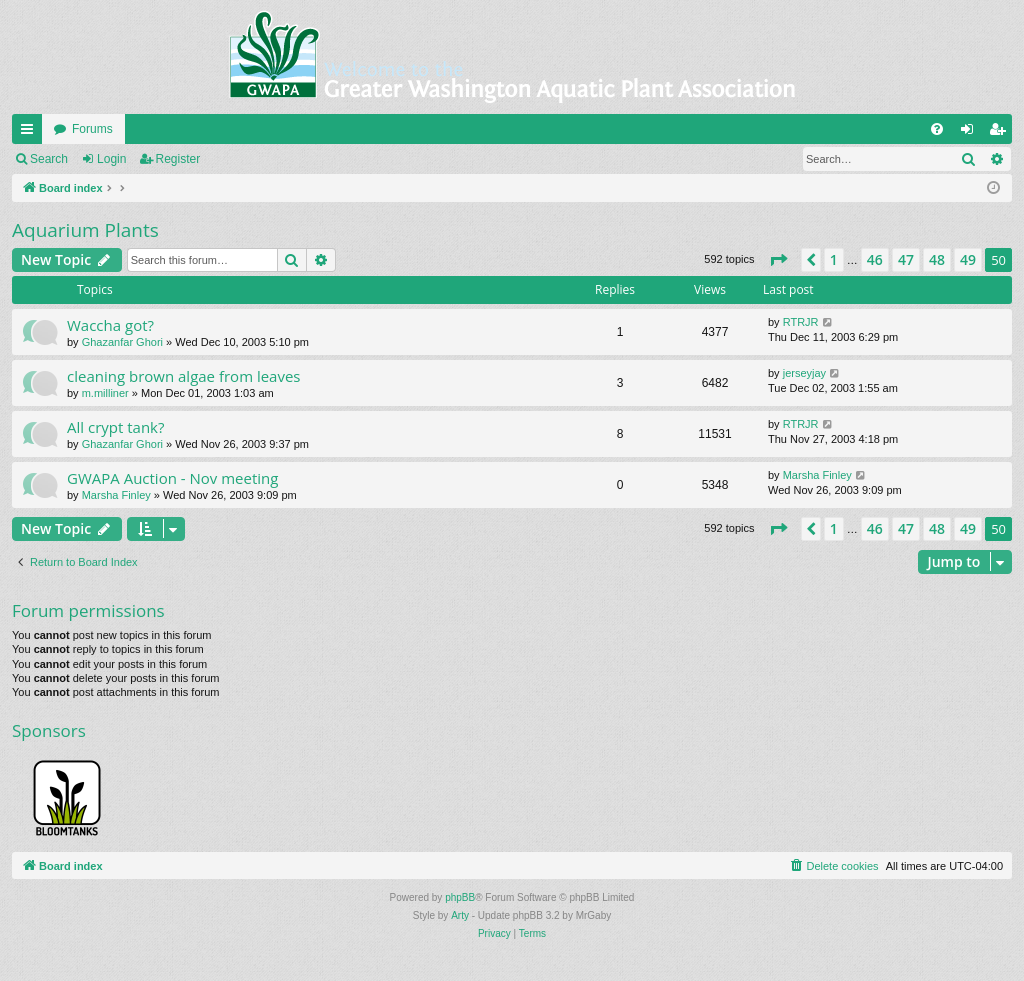 Image resolution: width=1024 pixels, height=981 pixels. What do you see at coordinates (804, 373) in the screenshot?
I see `jerseyjay` at bounding box center [804, 373].